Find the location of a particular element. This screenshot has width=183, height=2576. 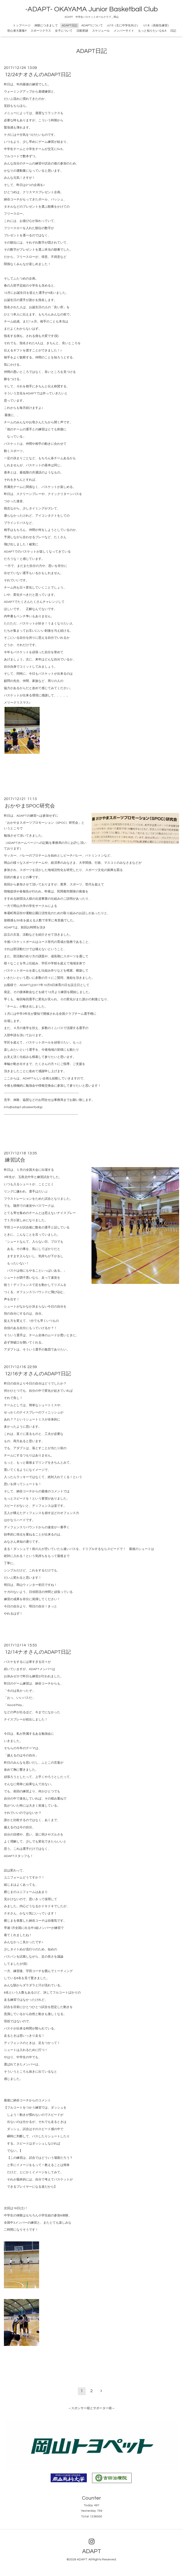

体験につきまして is located at coordinates (46, 25).